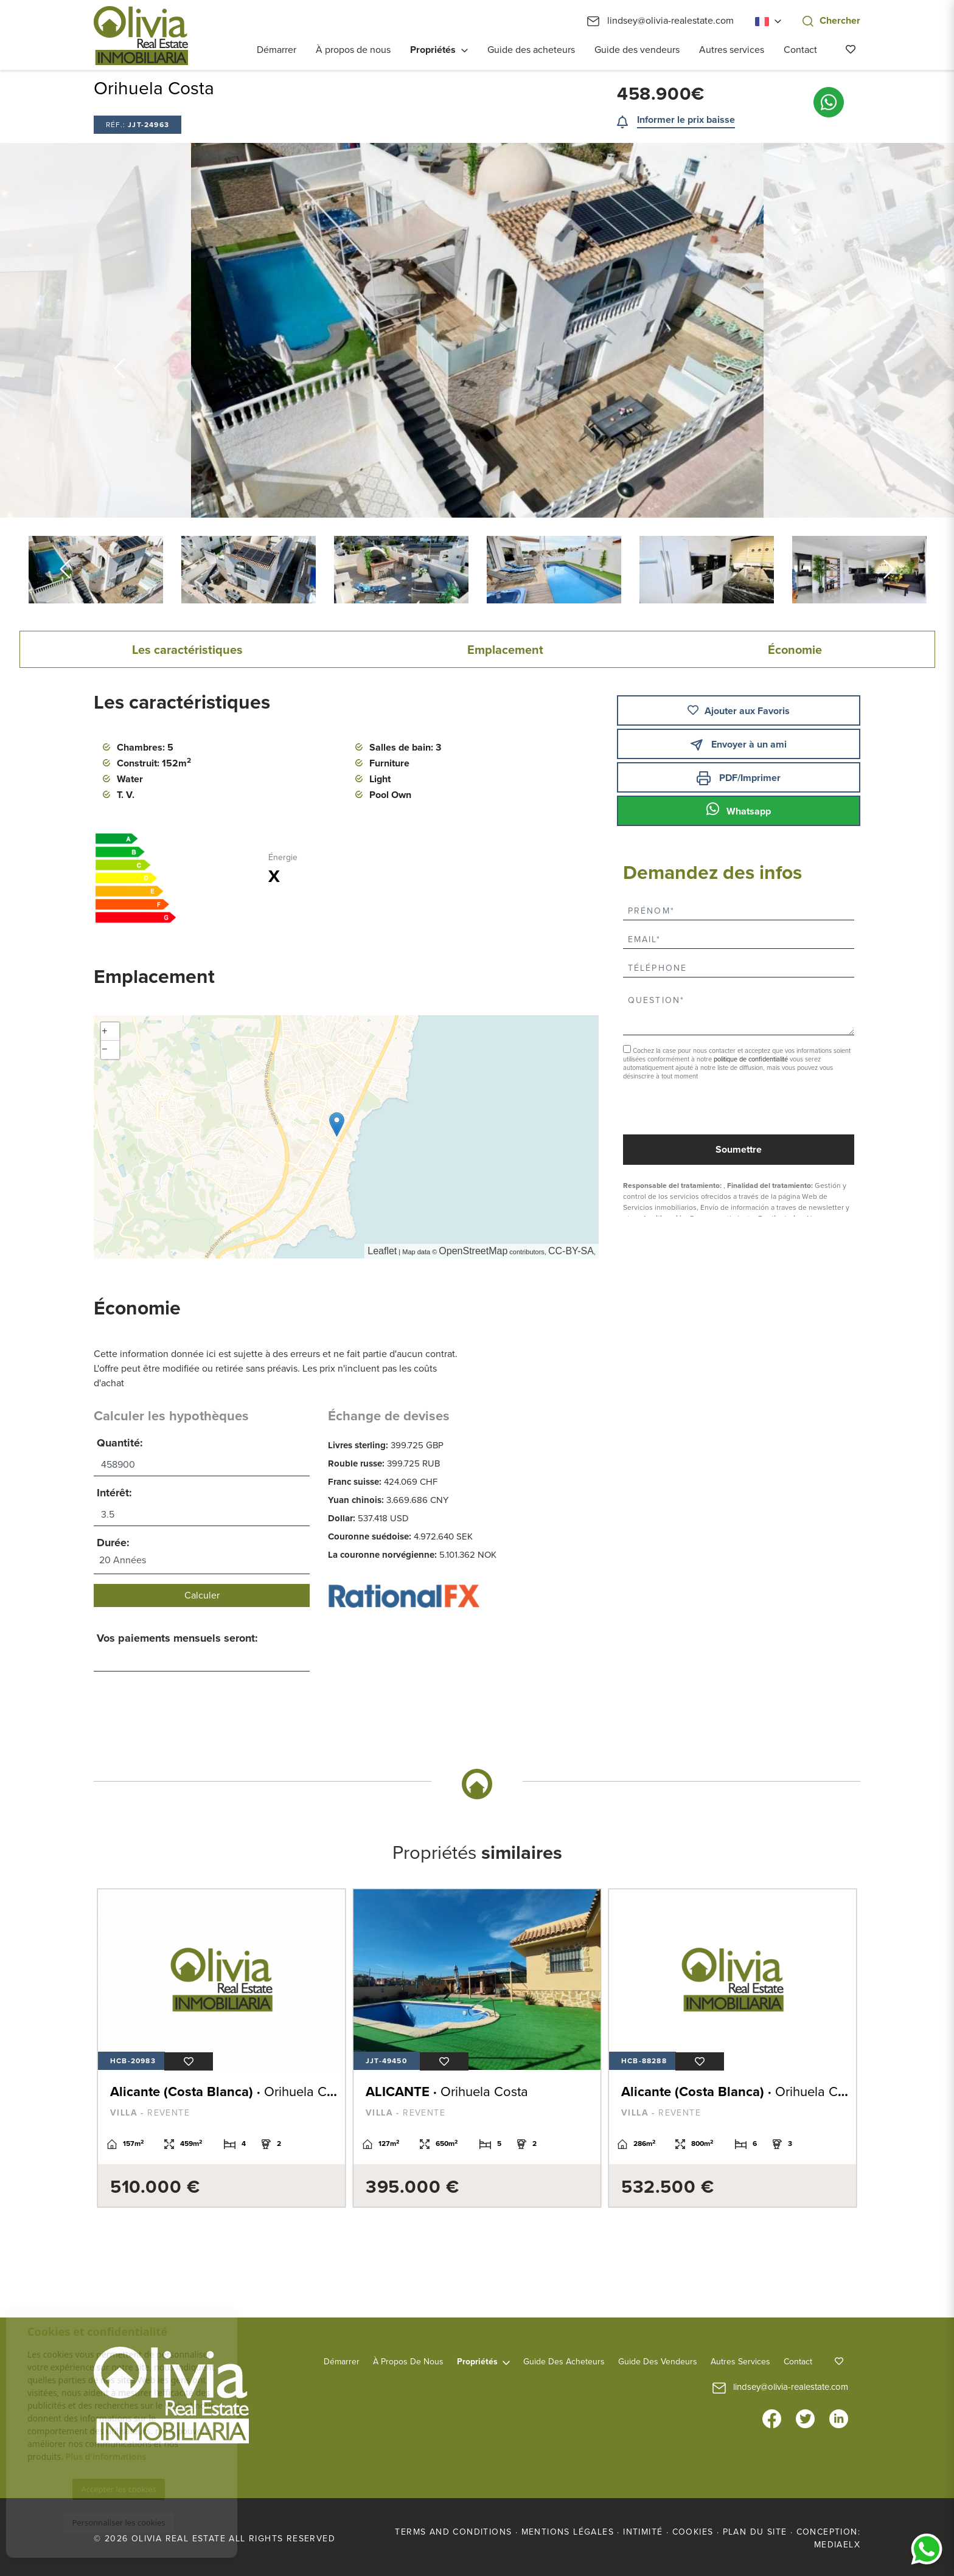  Describe the element at coordinates (637, 50) in the screenshot. I see `Guide des vendeurs` at that location.